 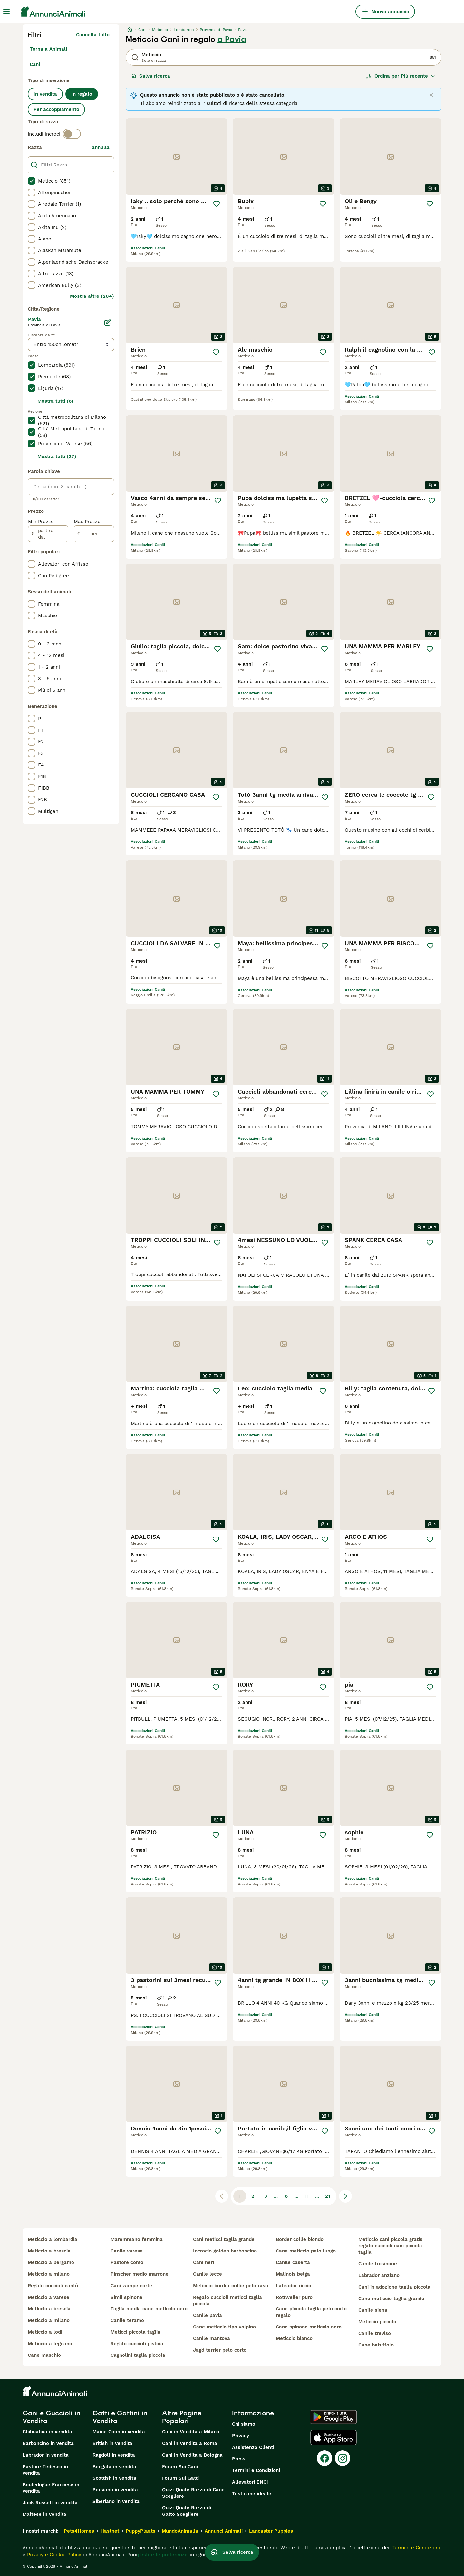 I want to click on Quiz: Quale Razza di Gatto Scegliere, so click(x=186, y=2511).